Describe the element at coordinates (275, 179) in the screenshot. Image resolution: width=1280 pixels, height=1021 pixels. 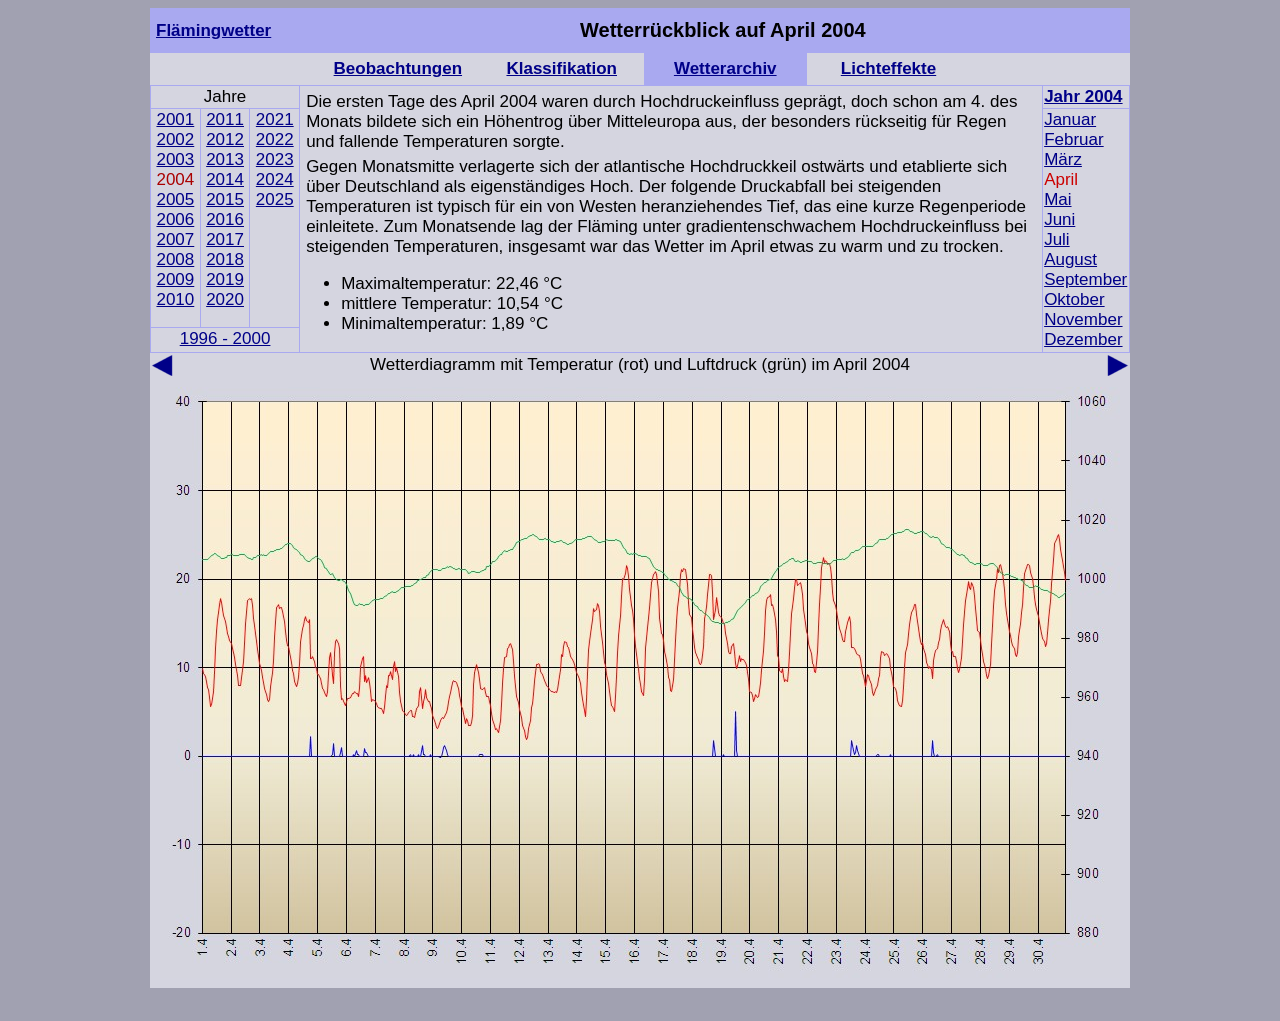
I see `2024` at that location.